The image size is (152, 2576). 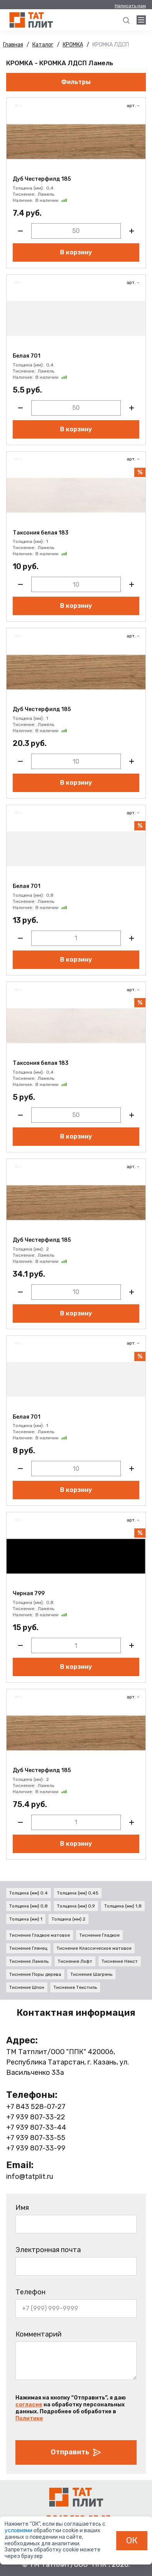 I want to click on Толщина (мм) 1,8, so click(x=123, y=1906).